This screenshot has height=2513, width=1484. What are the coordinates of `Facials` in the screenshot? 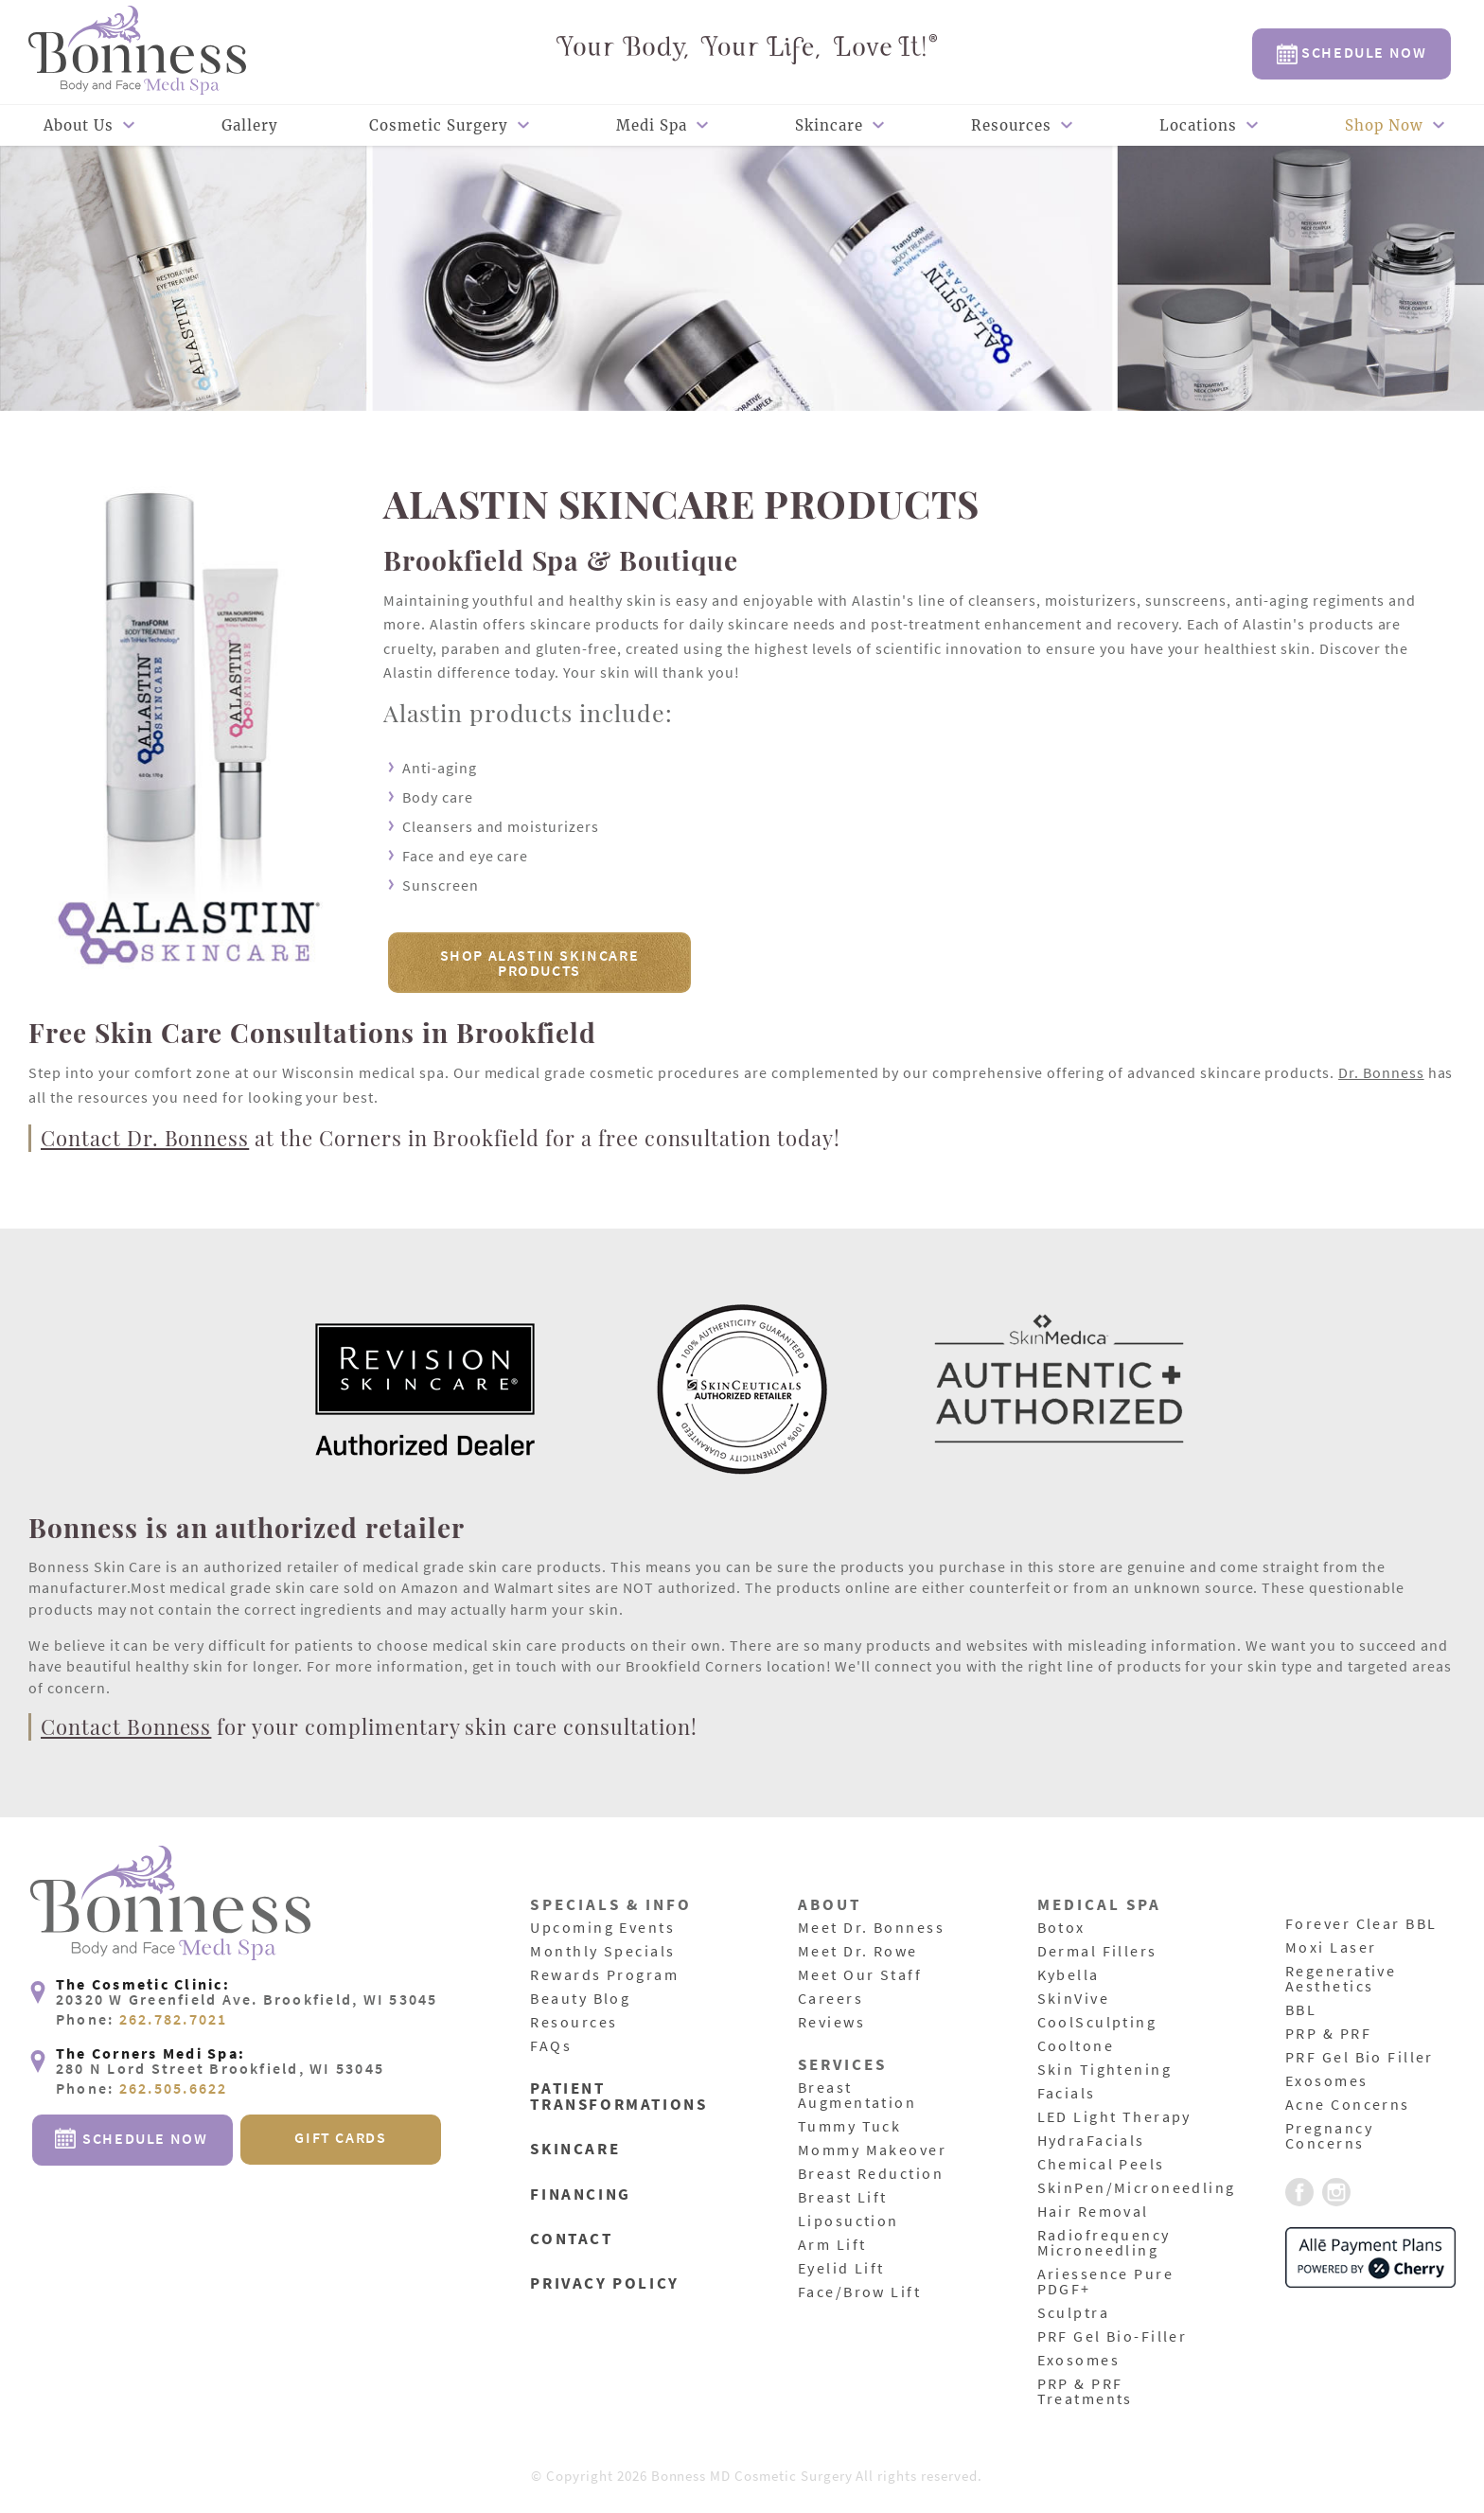 It's located at (1068, 2093).